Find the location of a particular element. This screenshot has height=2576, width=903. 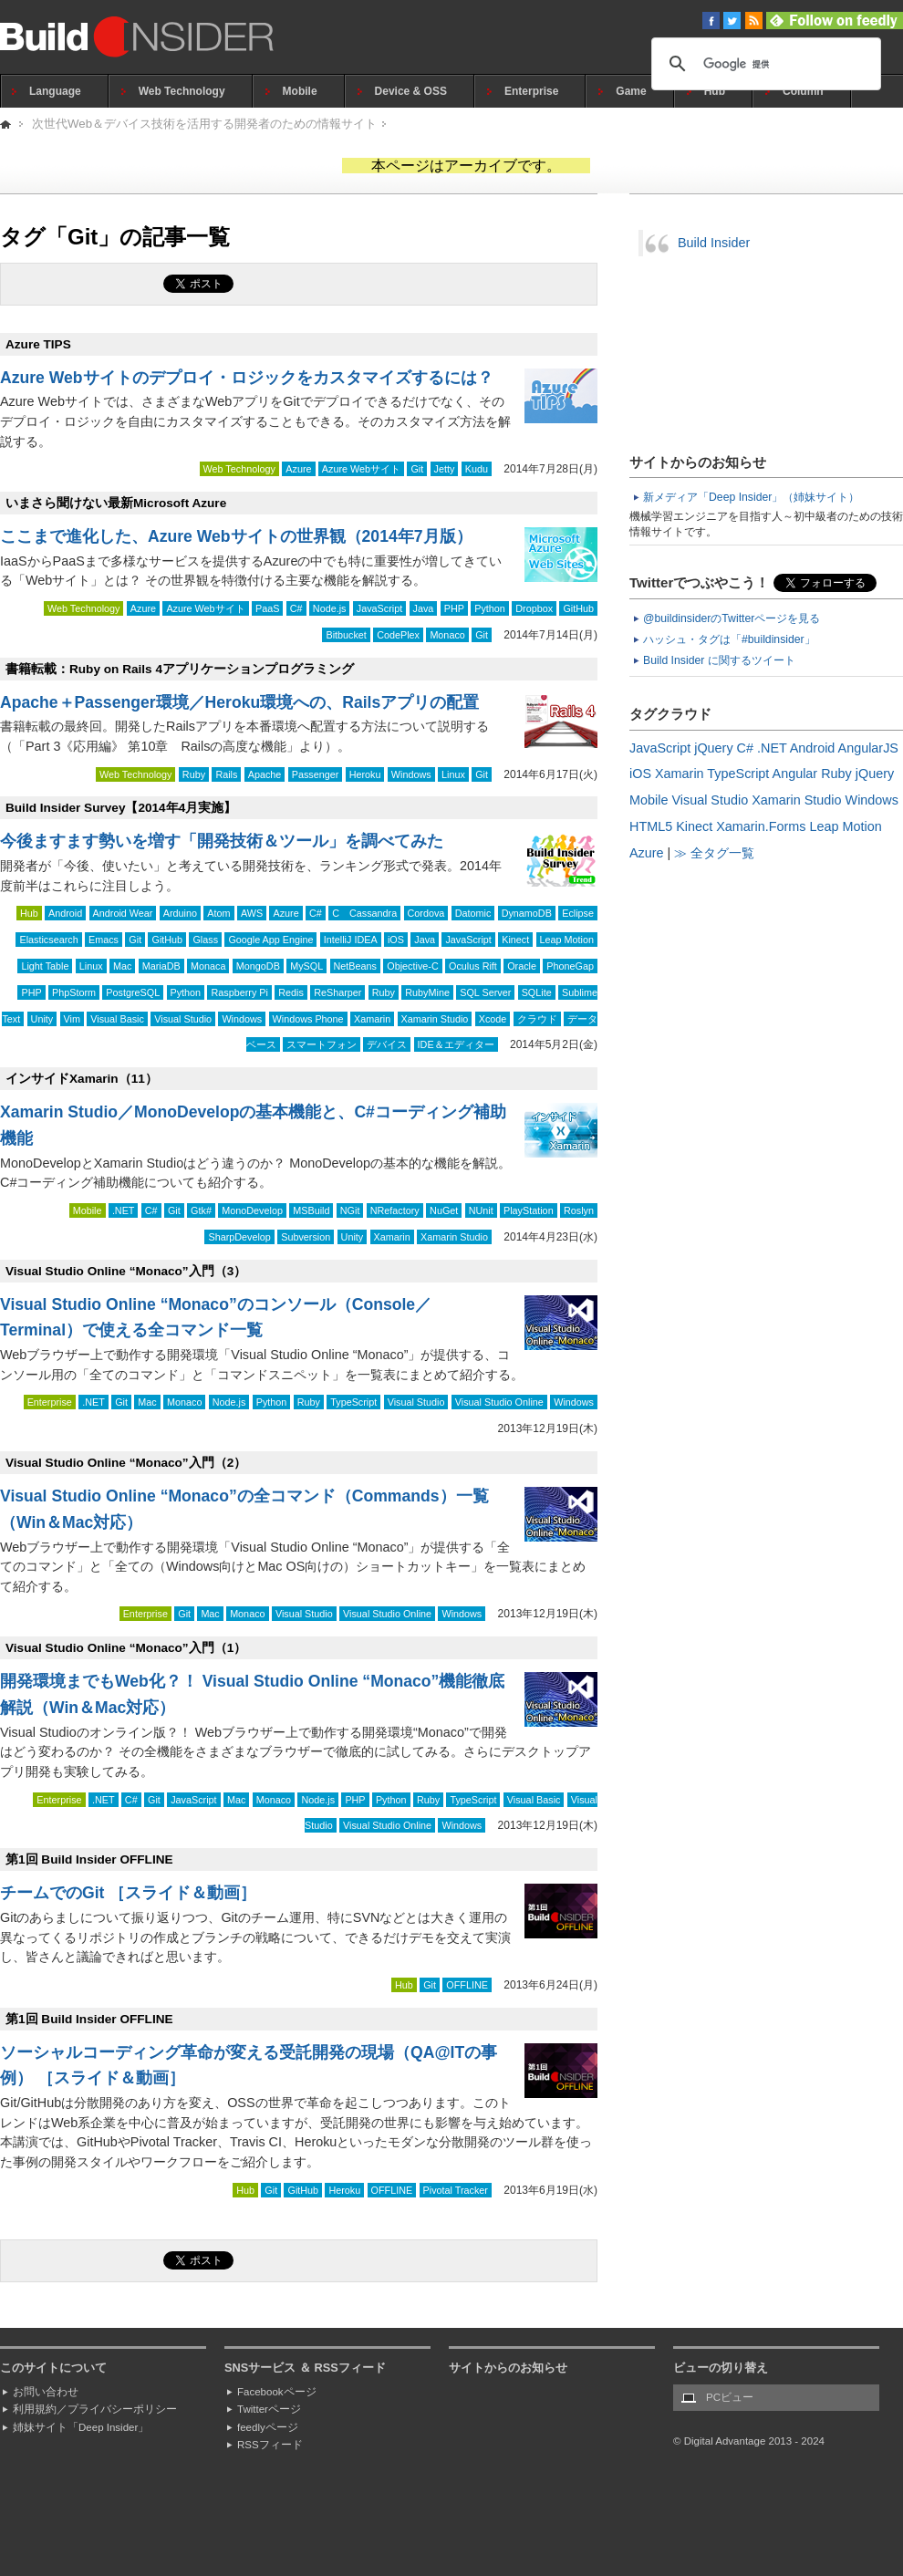

Dropbox is located at coordinates (534, 608).